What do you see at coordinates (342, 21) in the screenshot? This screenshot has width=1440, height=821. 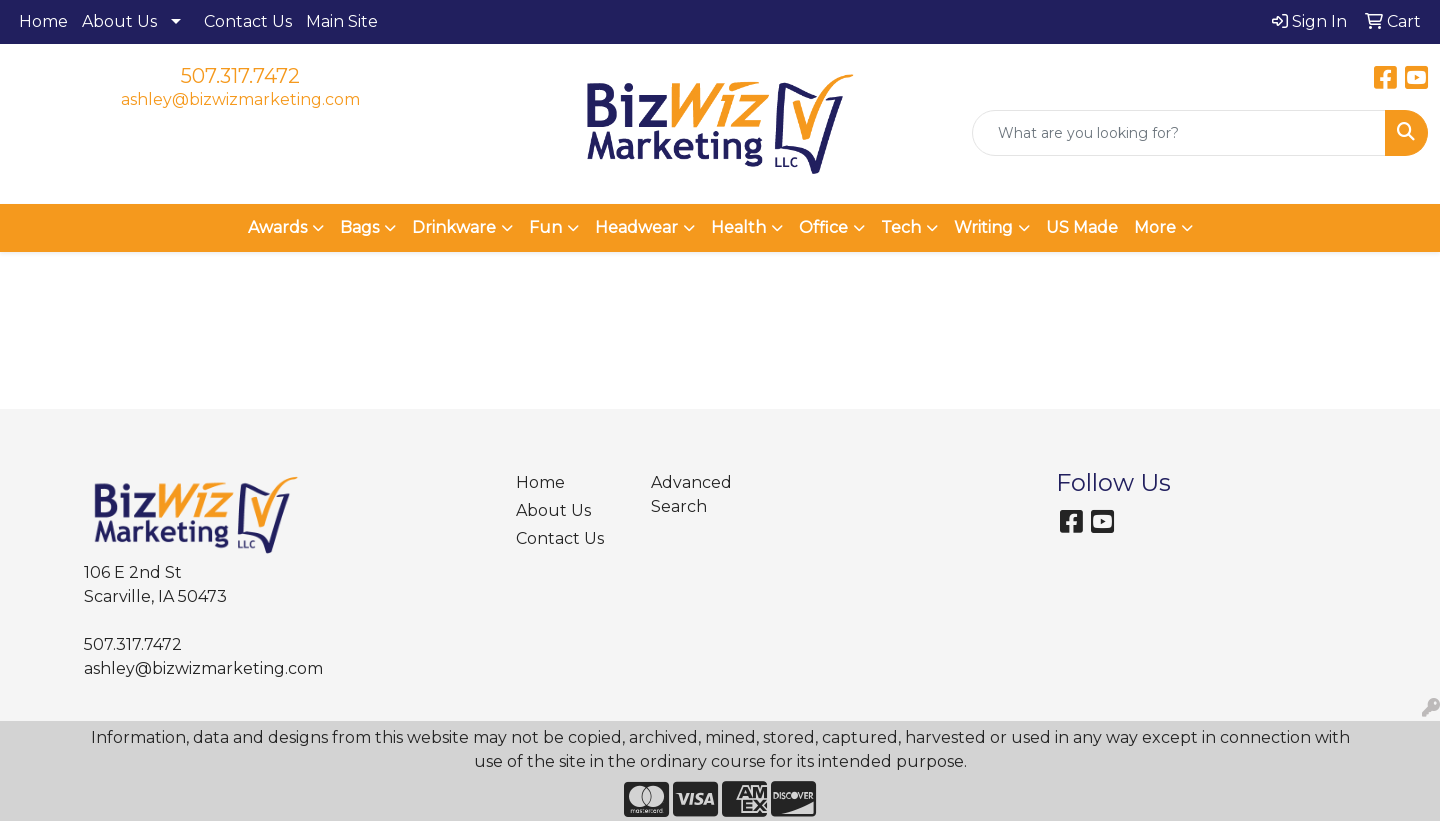 I see `Main Site` at bounding box center [342, 21].